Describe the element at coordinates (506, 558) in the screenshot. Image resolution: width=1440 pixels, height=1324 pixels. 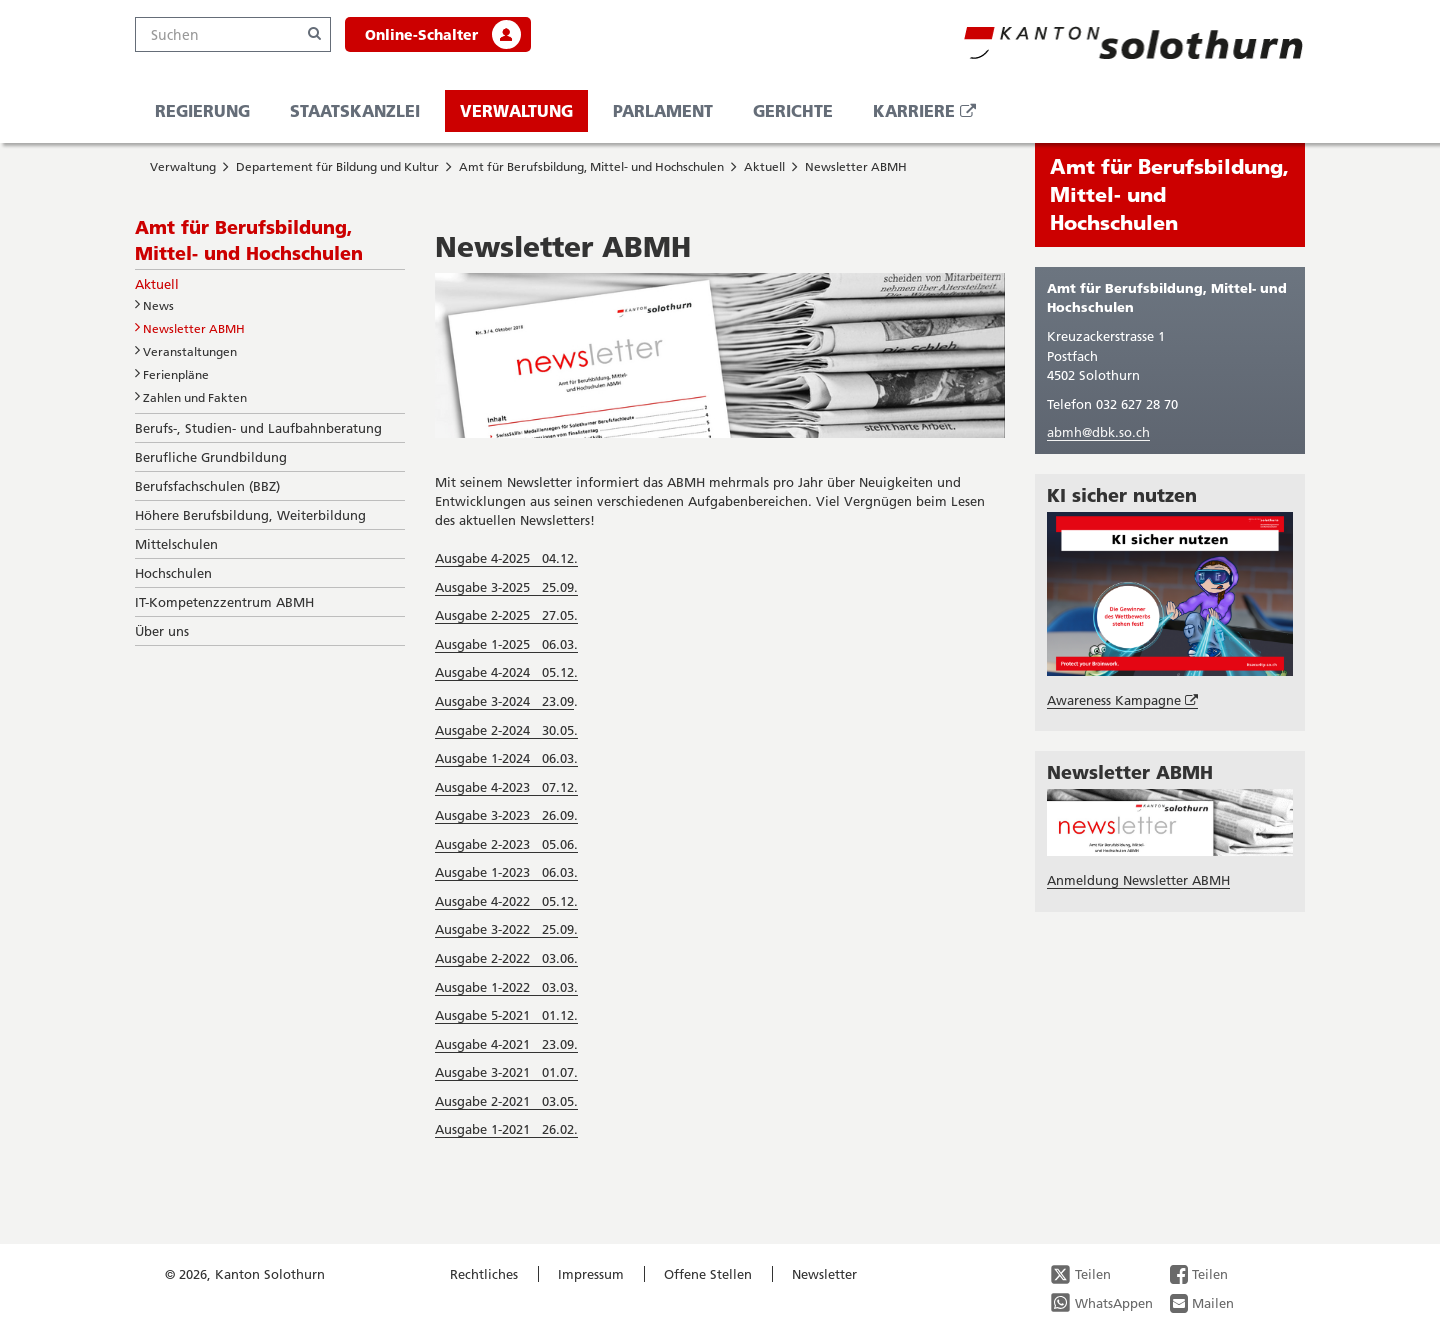
I see `Ausgabe 4-2025 04.12.` at that location.